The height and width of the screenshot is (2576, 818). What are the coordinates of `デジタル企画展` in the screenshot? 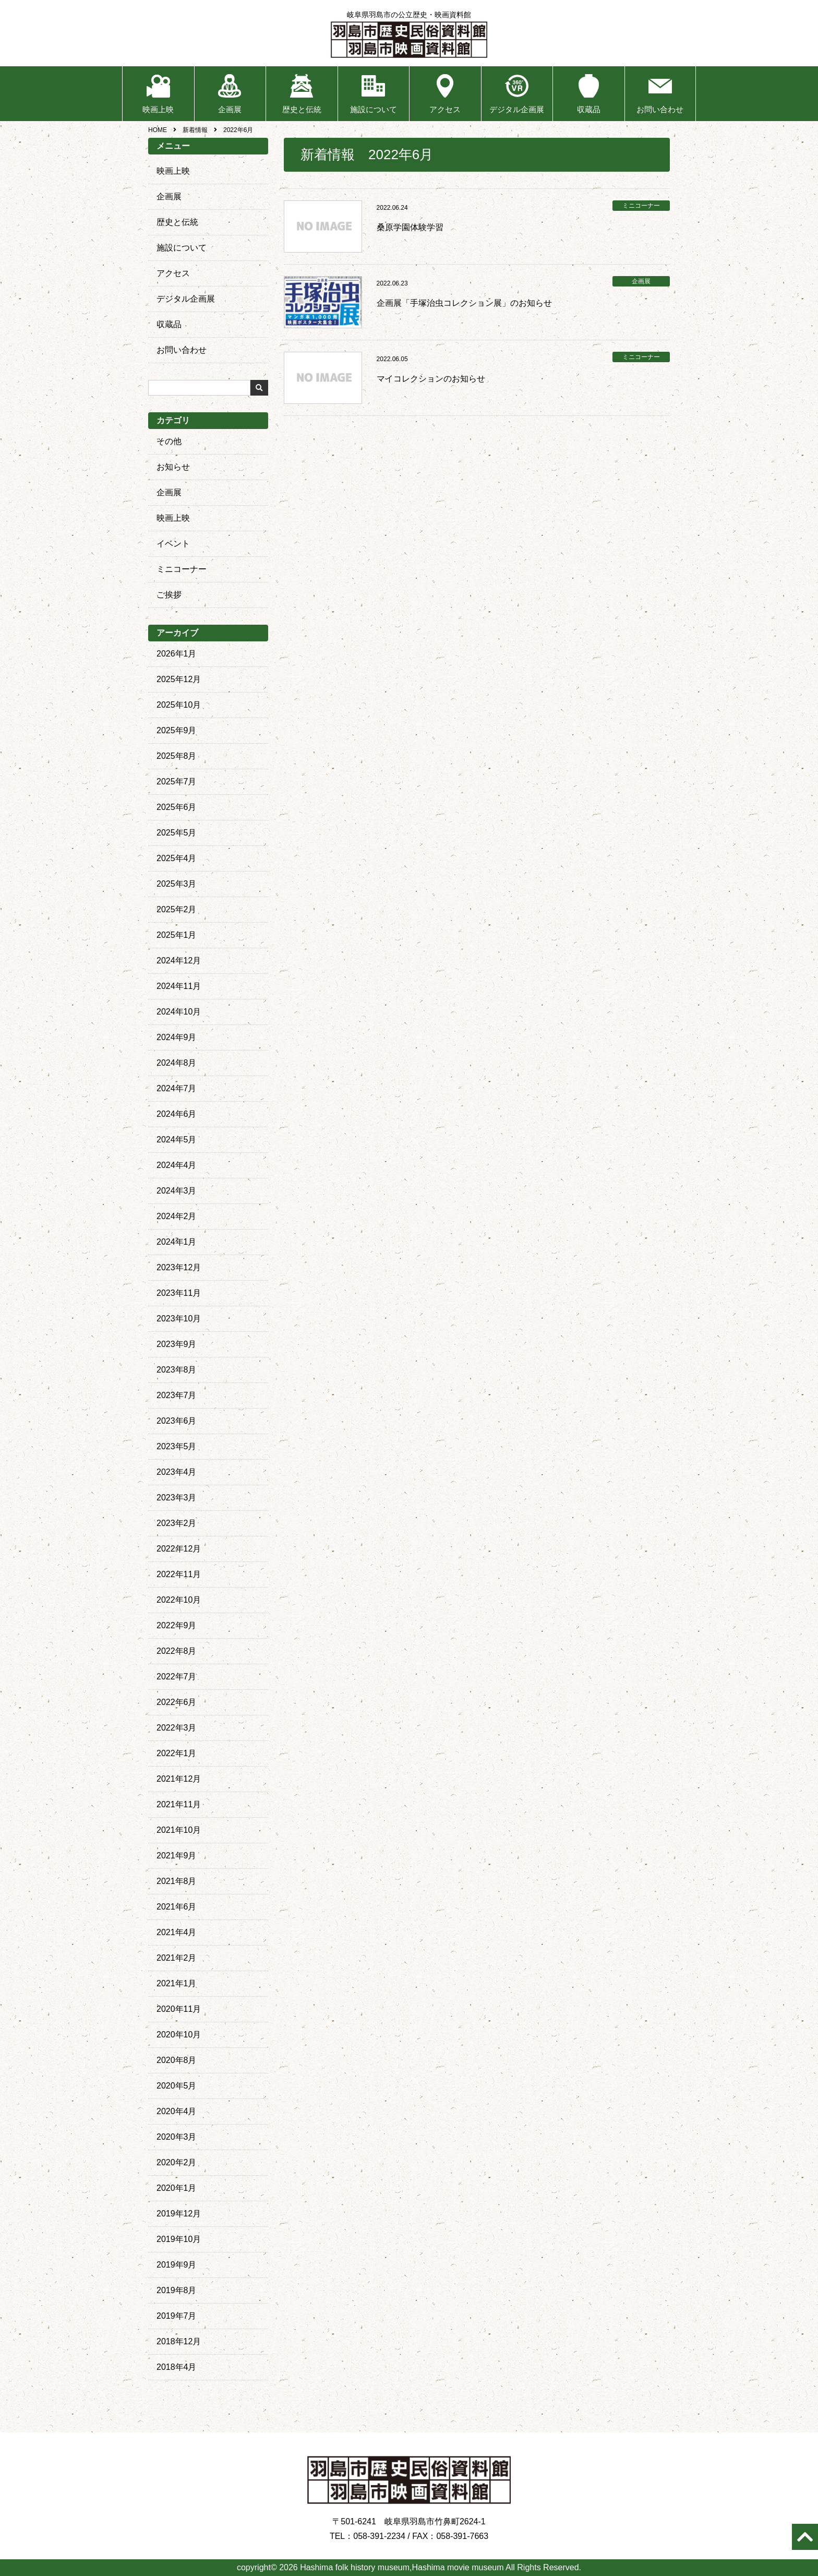 It's located at (516, 109).